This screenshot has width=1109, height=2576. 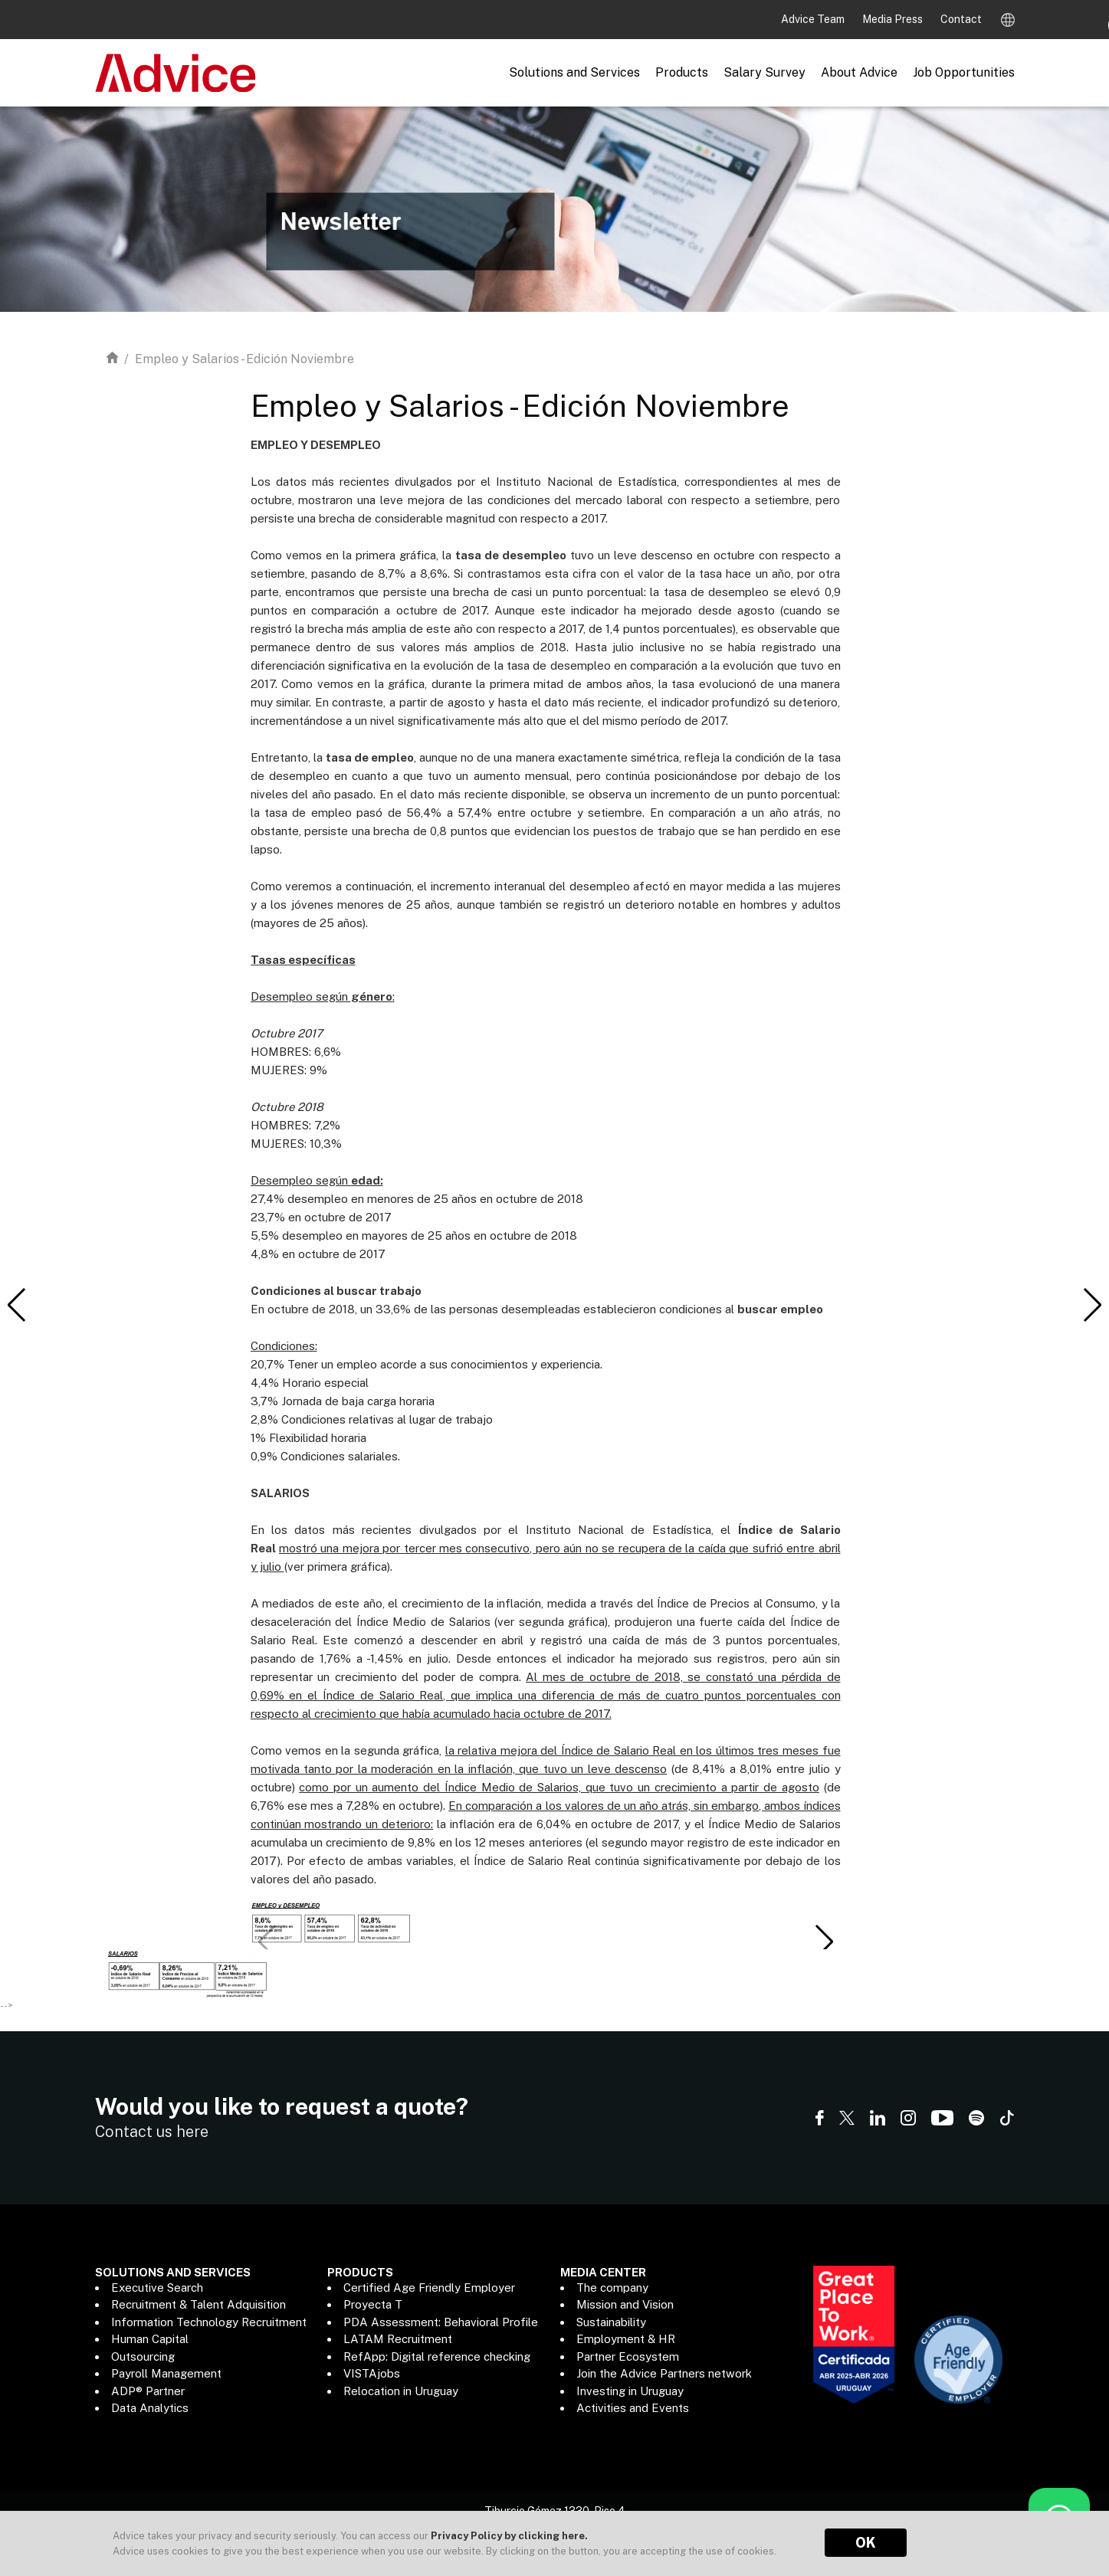 What do you see at coordinates (625, 2338) in the screenshot?
I see `Employment & HR` at bounding box center [625, 2338].